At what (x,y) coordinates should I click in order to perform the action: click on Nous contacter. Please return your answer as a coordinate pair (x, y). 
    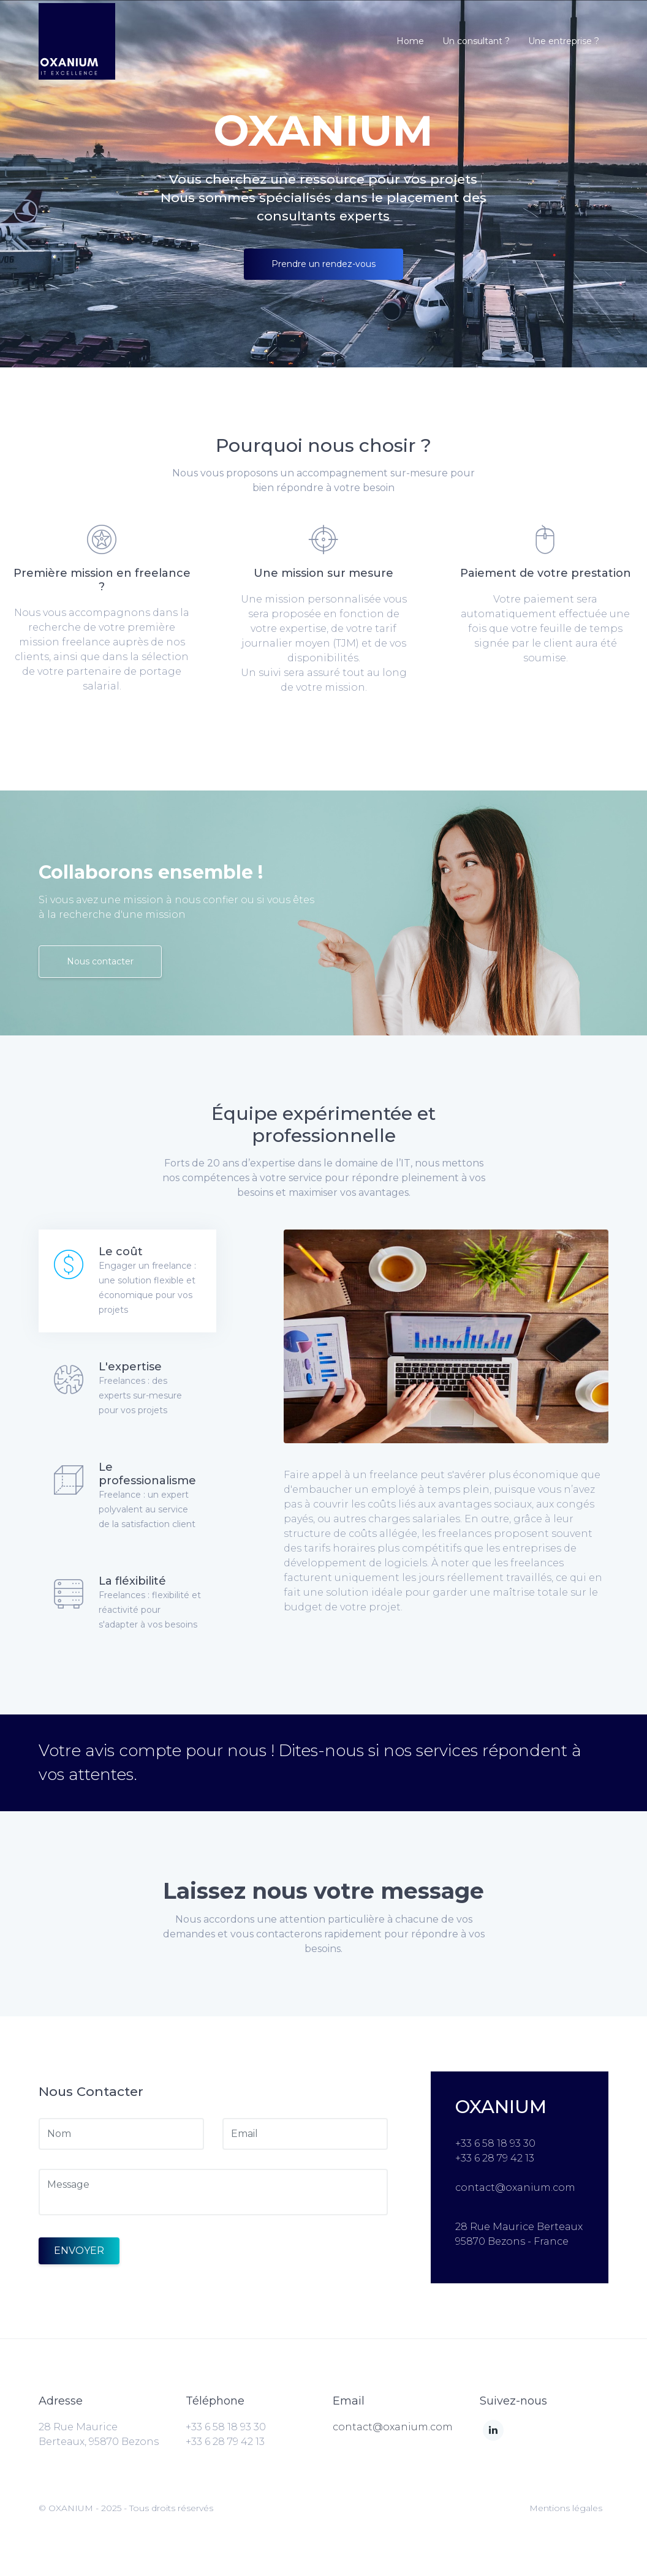
    Looking at the image, I should click on (100, 961).